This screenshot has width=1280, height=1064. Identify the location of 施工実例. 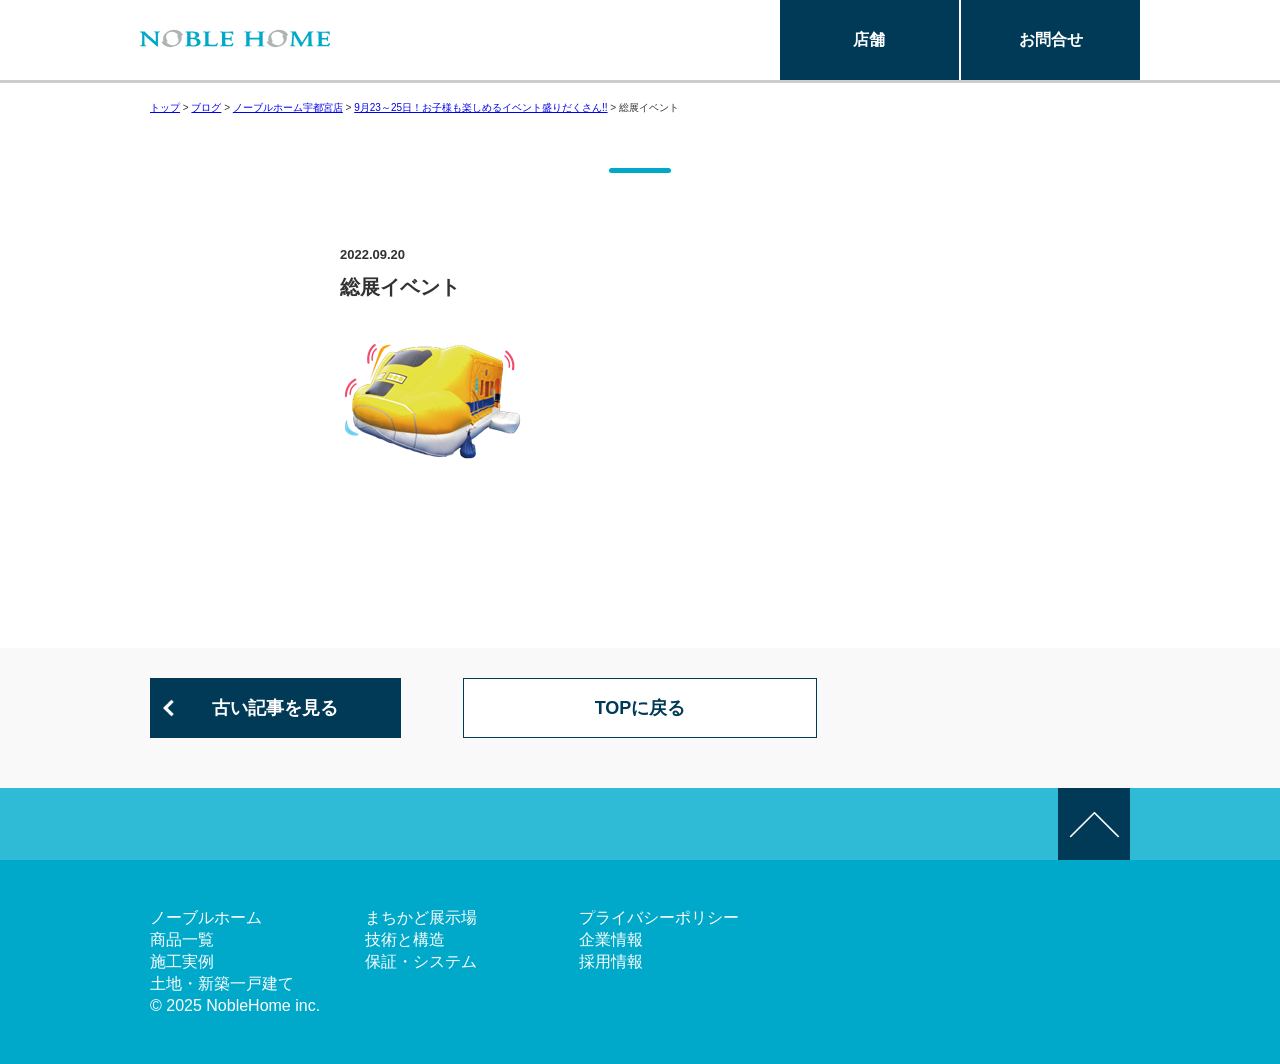
(182, 961).